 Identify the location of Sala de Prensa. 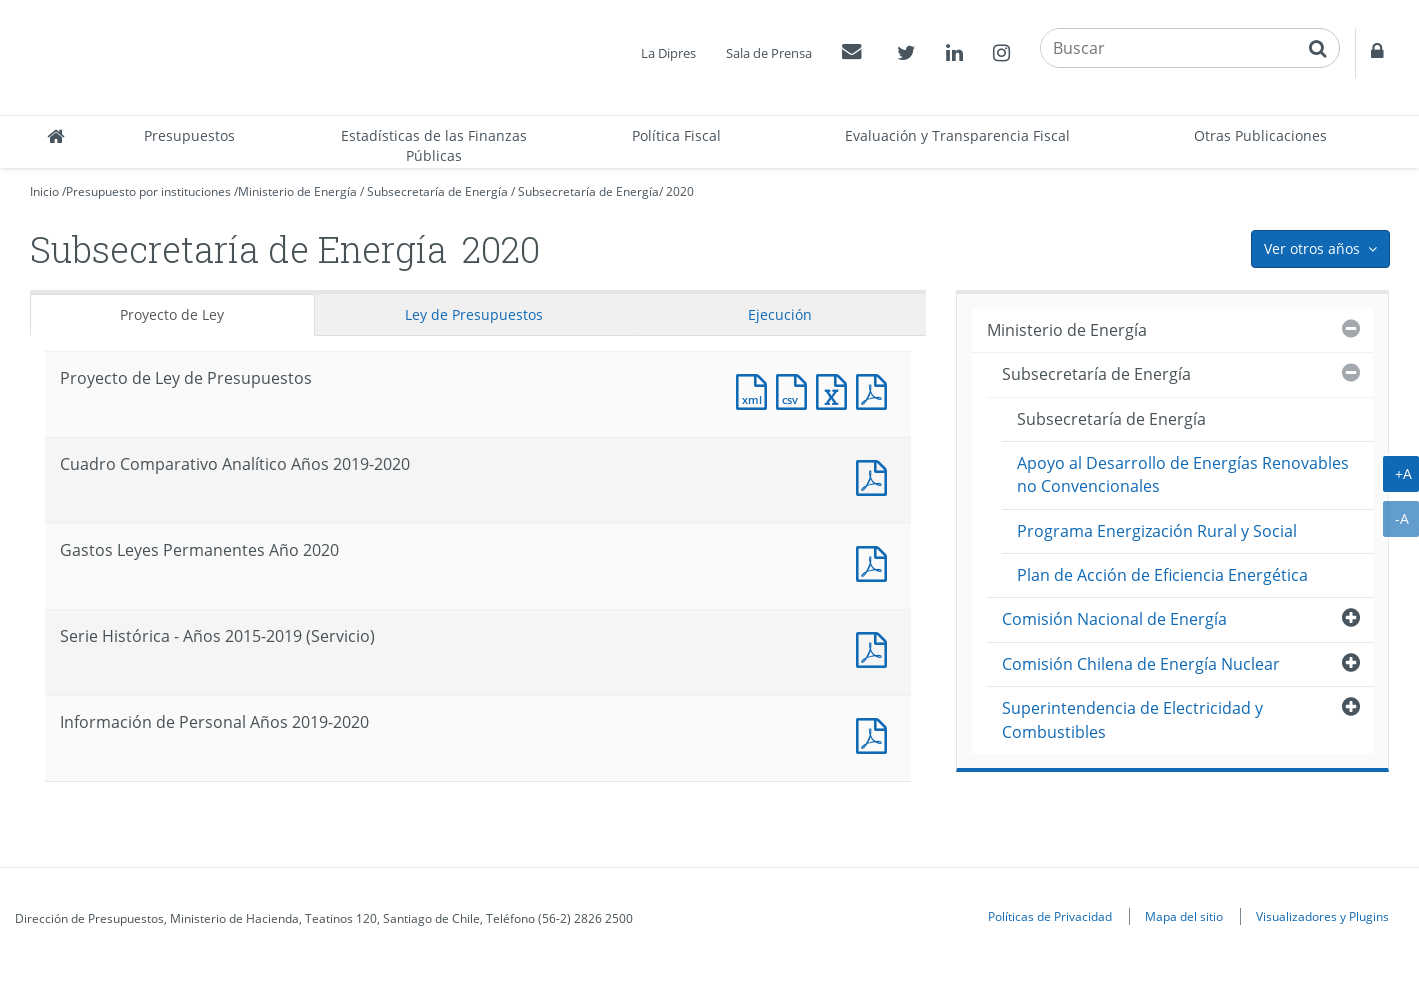
(769, 53).